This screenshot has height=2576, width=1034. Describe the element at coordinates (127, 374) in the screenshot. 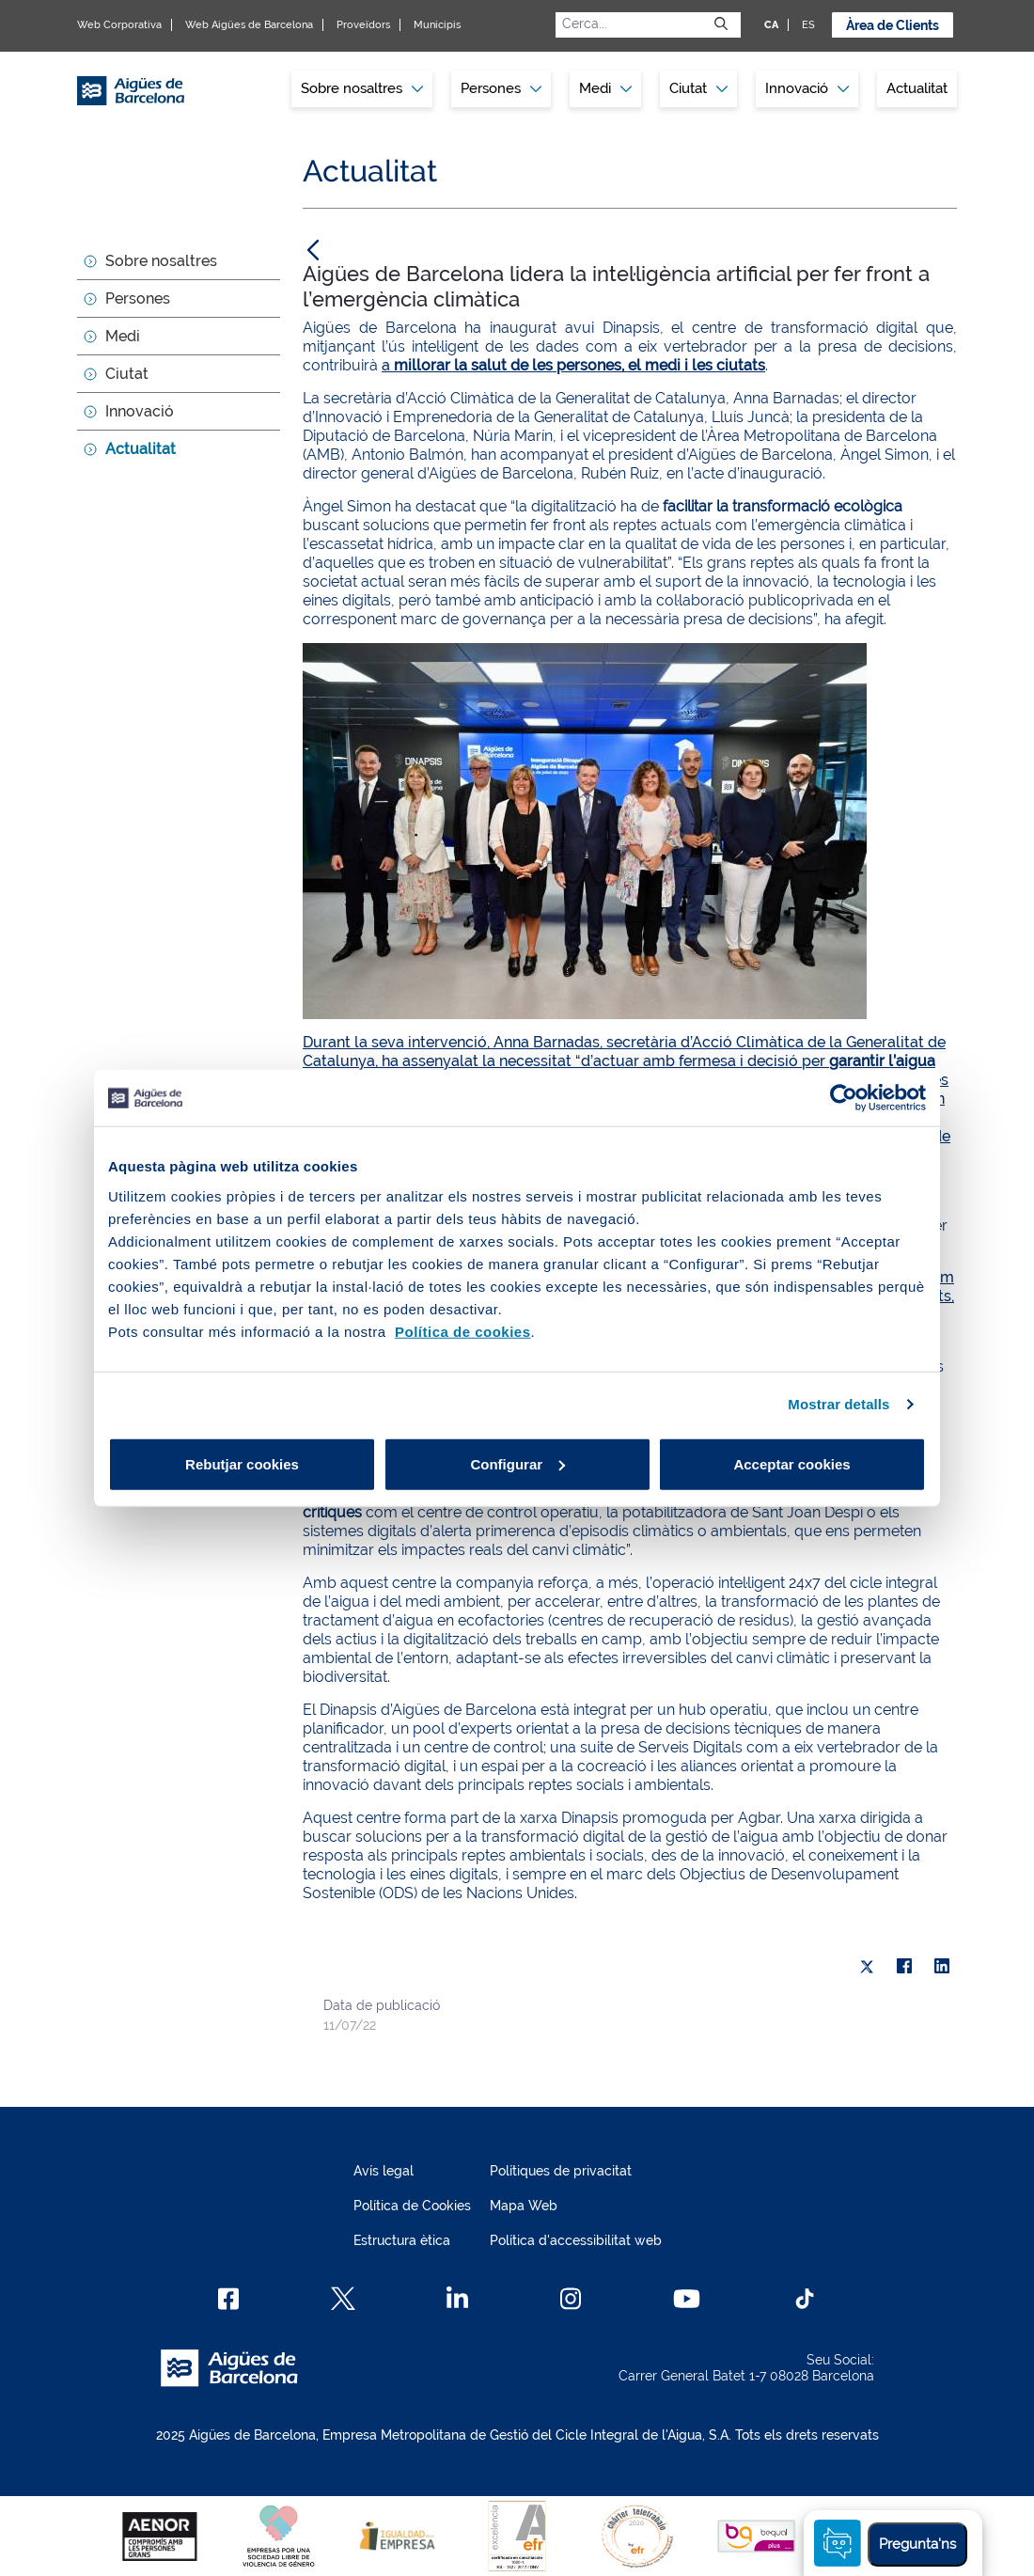

I see `Ciutat` at that location.